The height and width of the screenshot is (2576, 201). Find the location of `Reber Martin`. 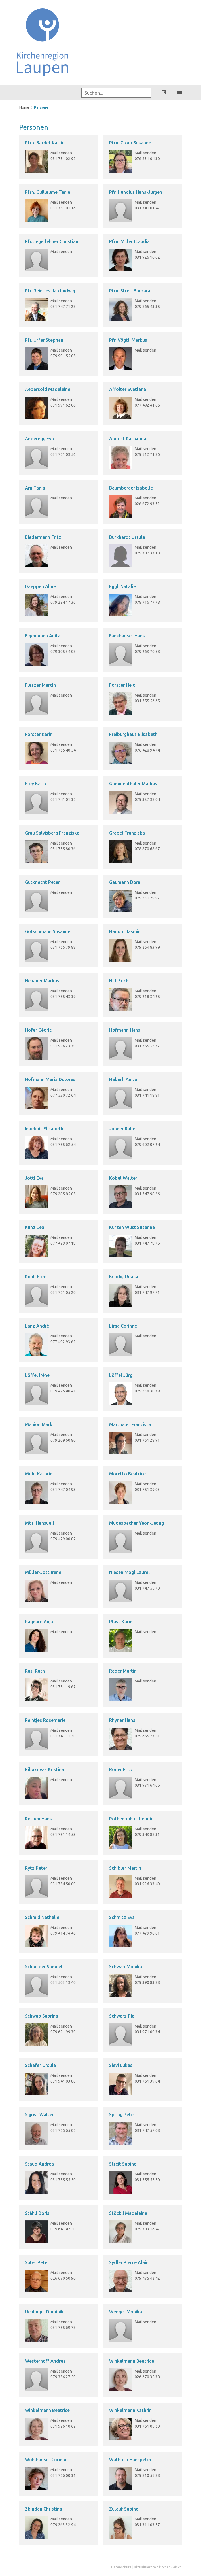

Reber Martin is located at coordinates (123, 1670).